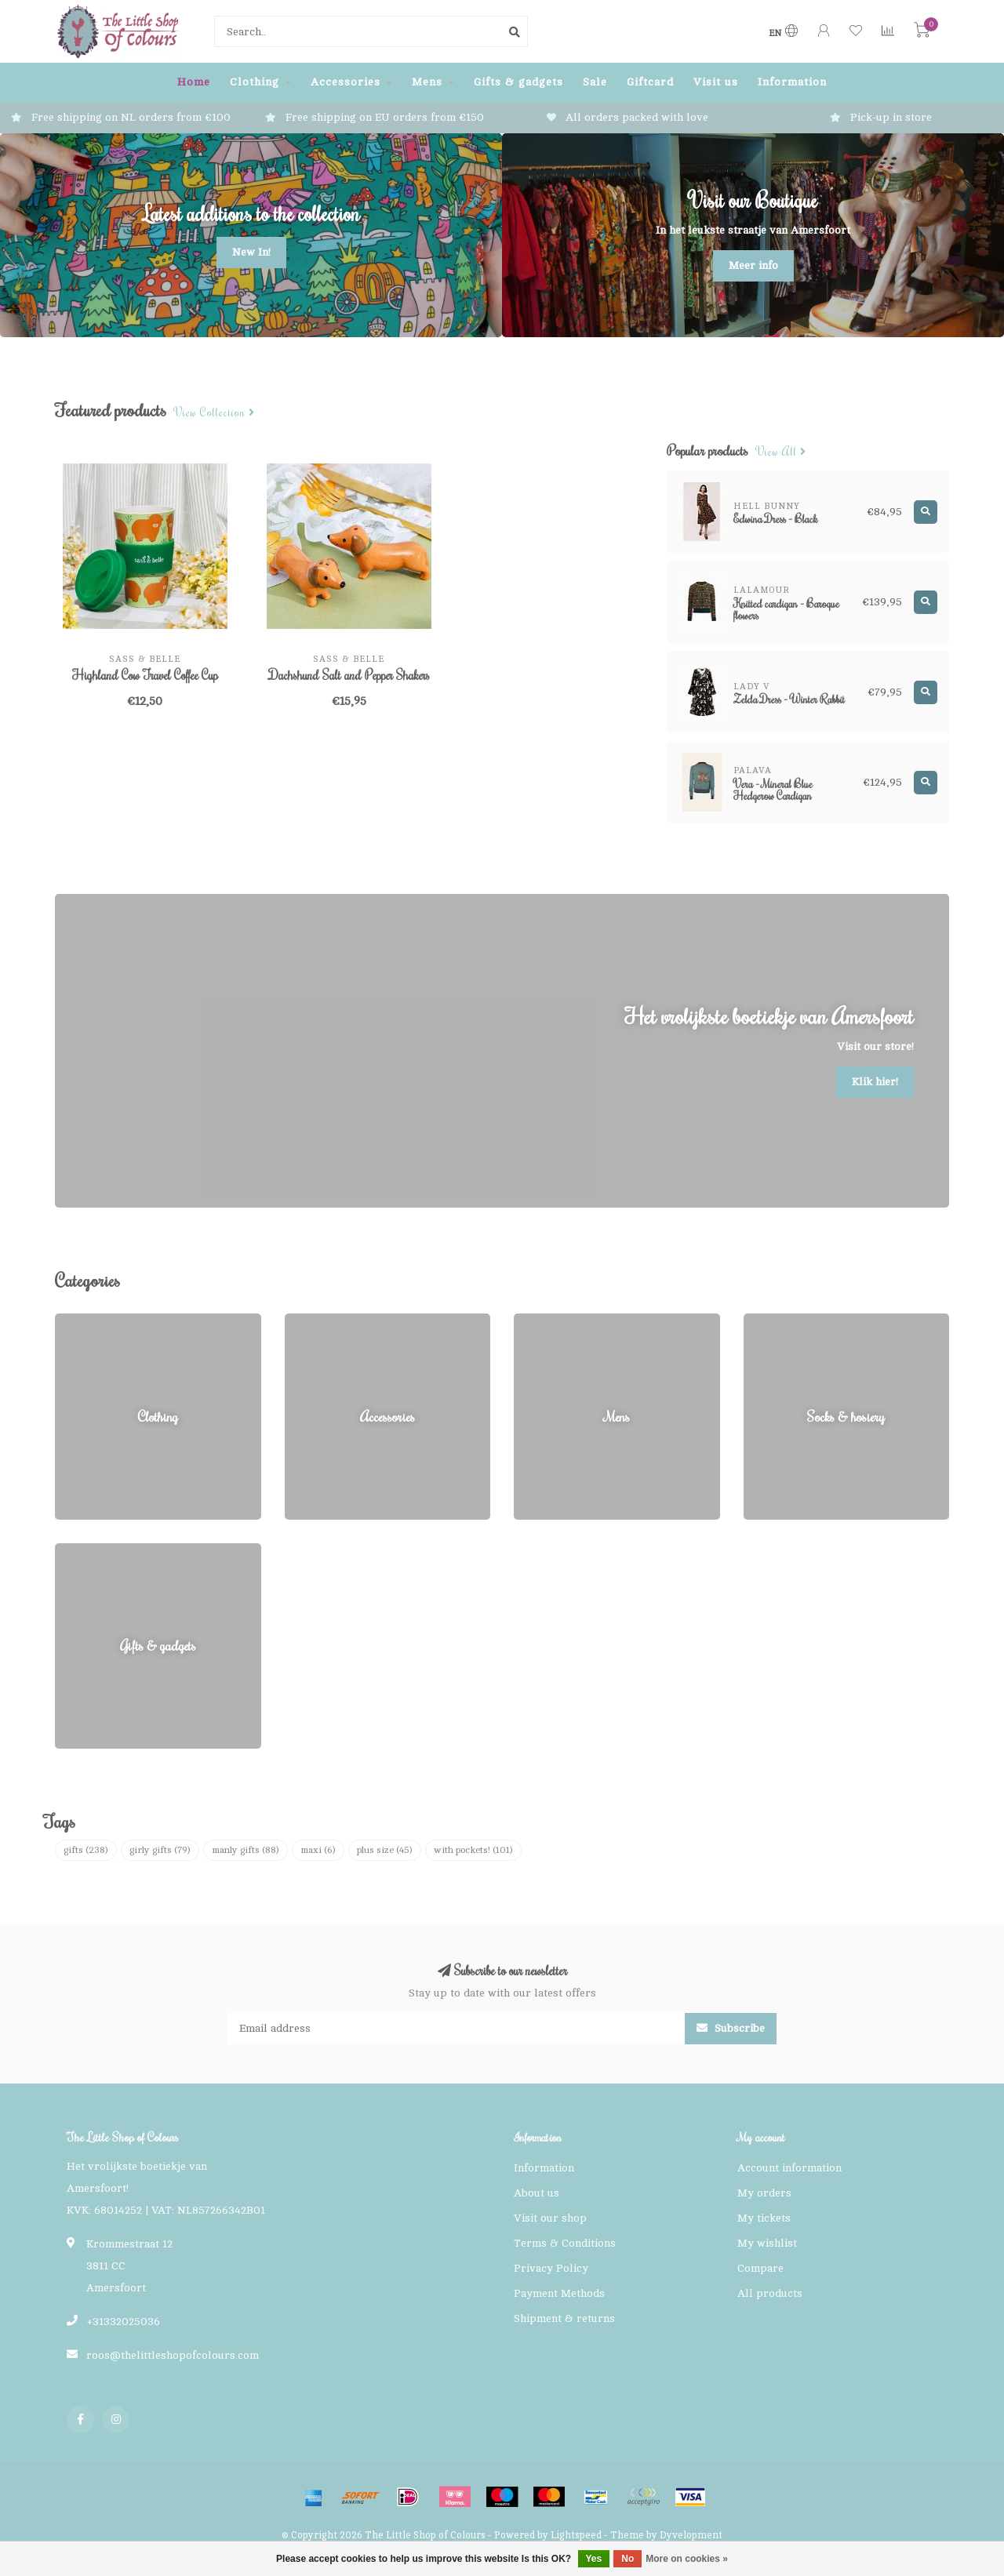 The height and width of the screenshot is (2576, 1004). Describe the element at coordinates (875, 1082) in the screenshot. I see `Klik hier!` at that location.